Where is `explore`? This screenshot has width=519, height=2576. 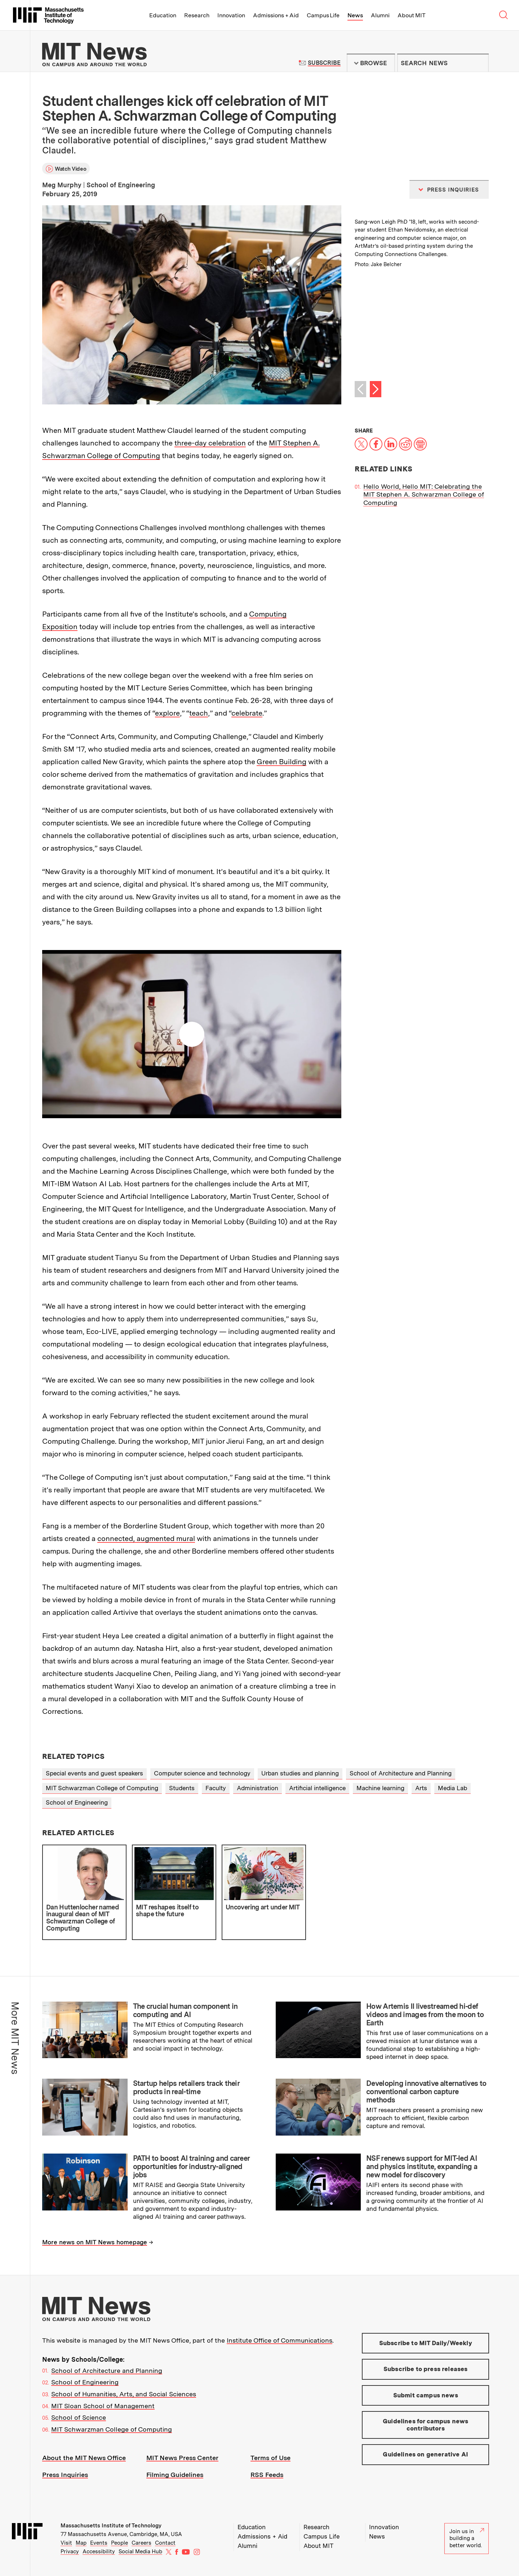 explore is located at coordinates (167, 713).